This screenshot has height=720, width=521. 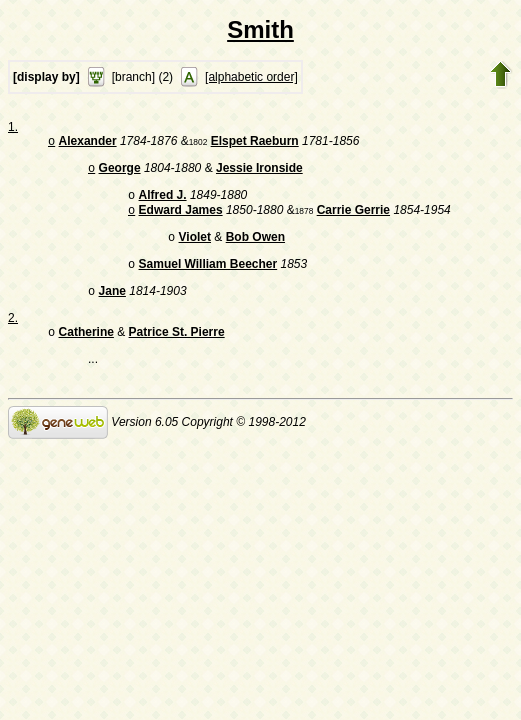 I want to click on Smith, so click(x=260, y=29).